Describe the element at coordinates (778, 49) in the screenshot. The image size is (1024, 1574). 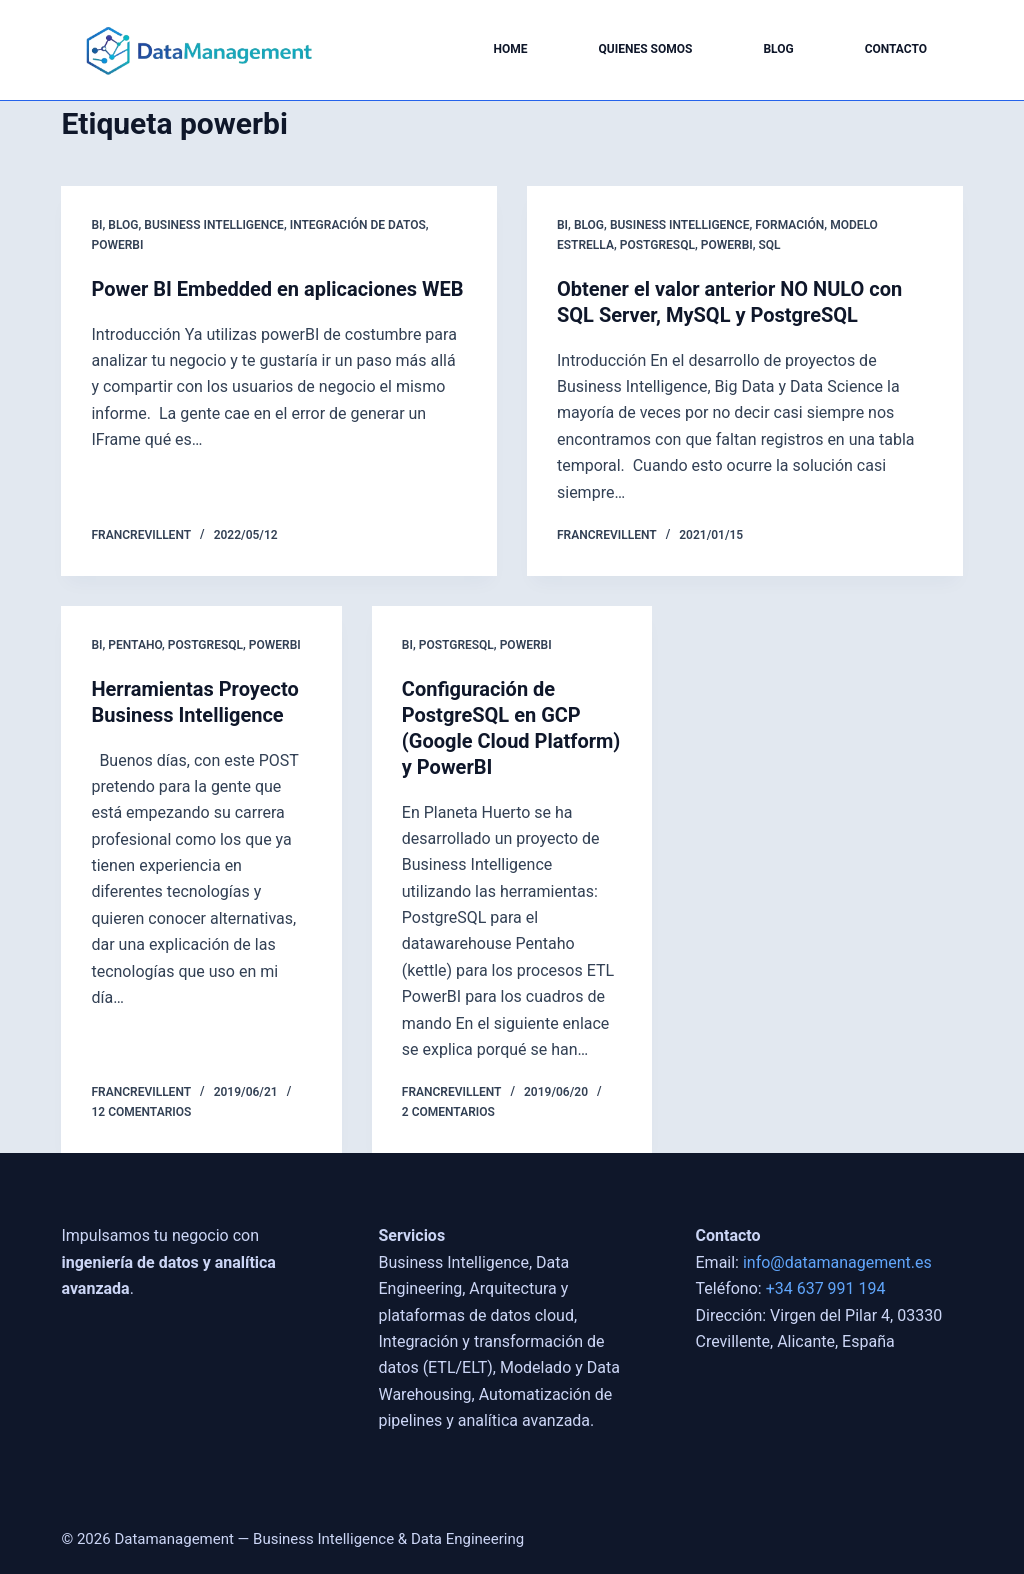
I see `Blog` at that location.